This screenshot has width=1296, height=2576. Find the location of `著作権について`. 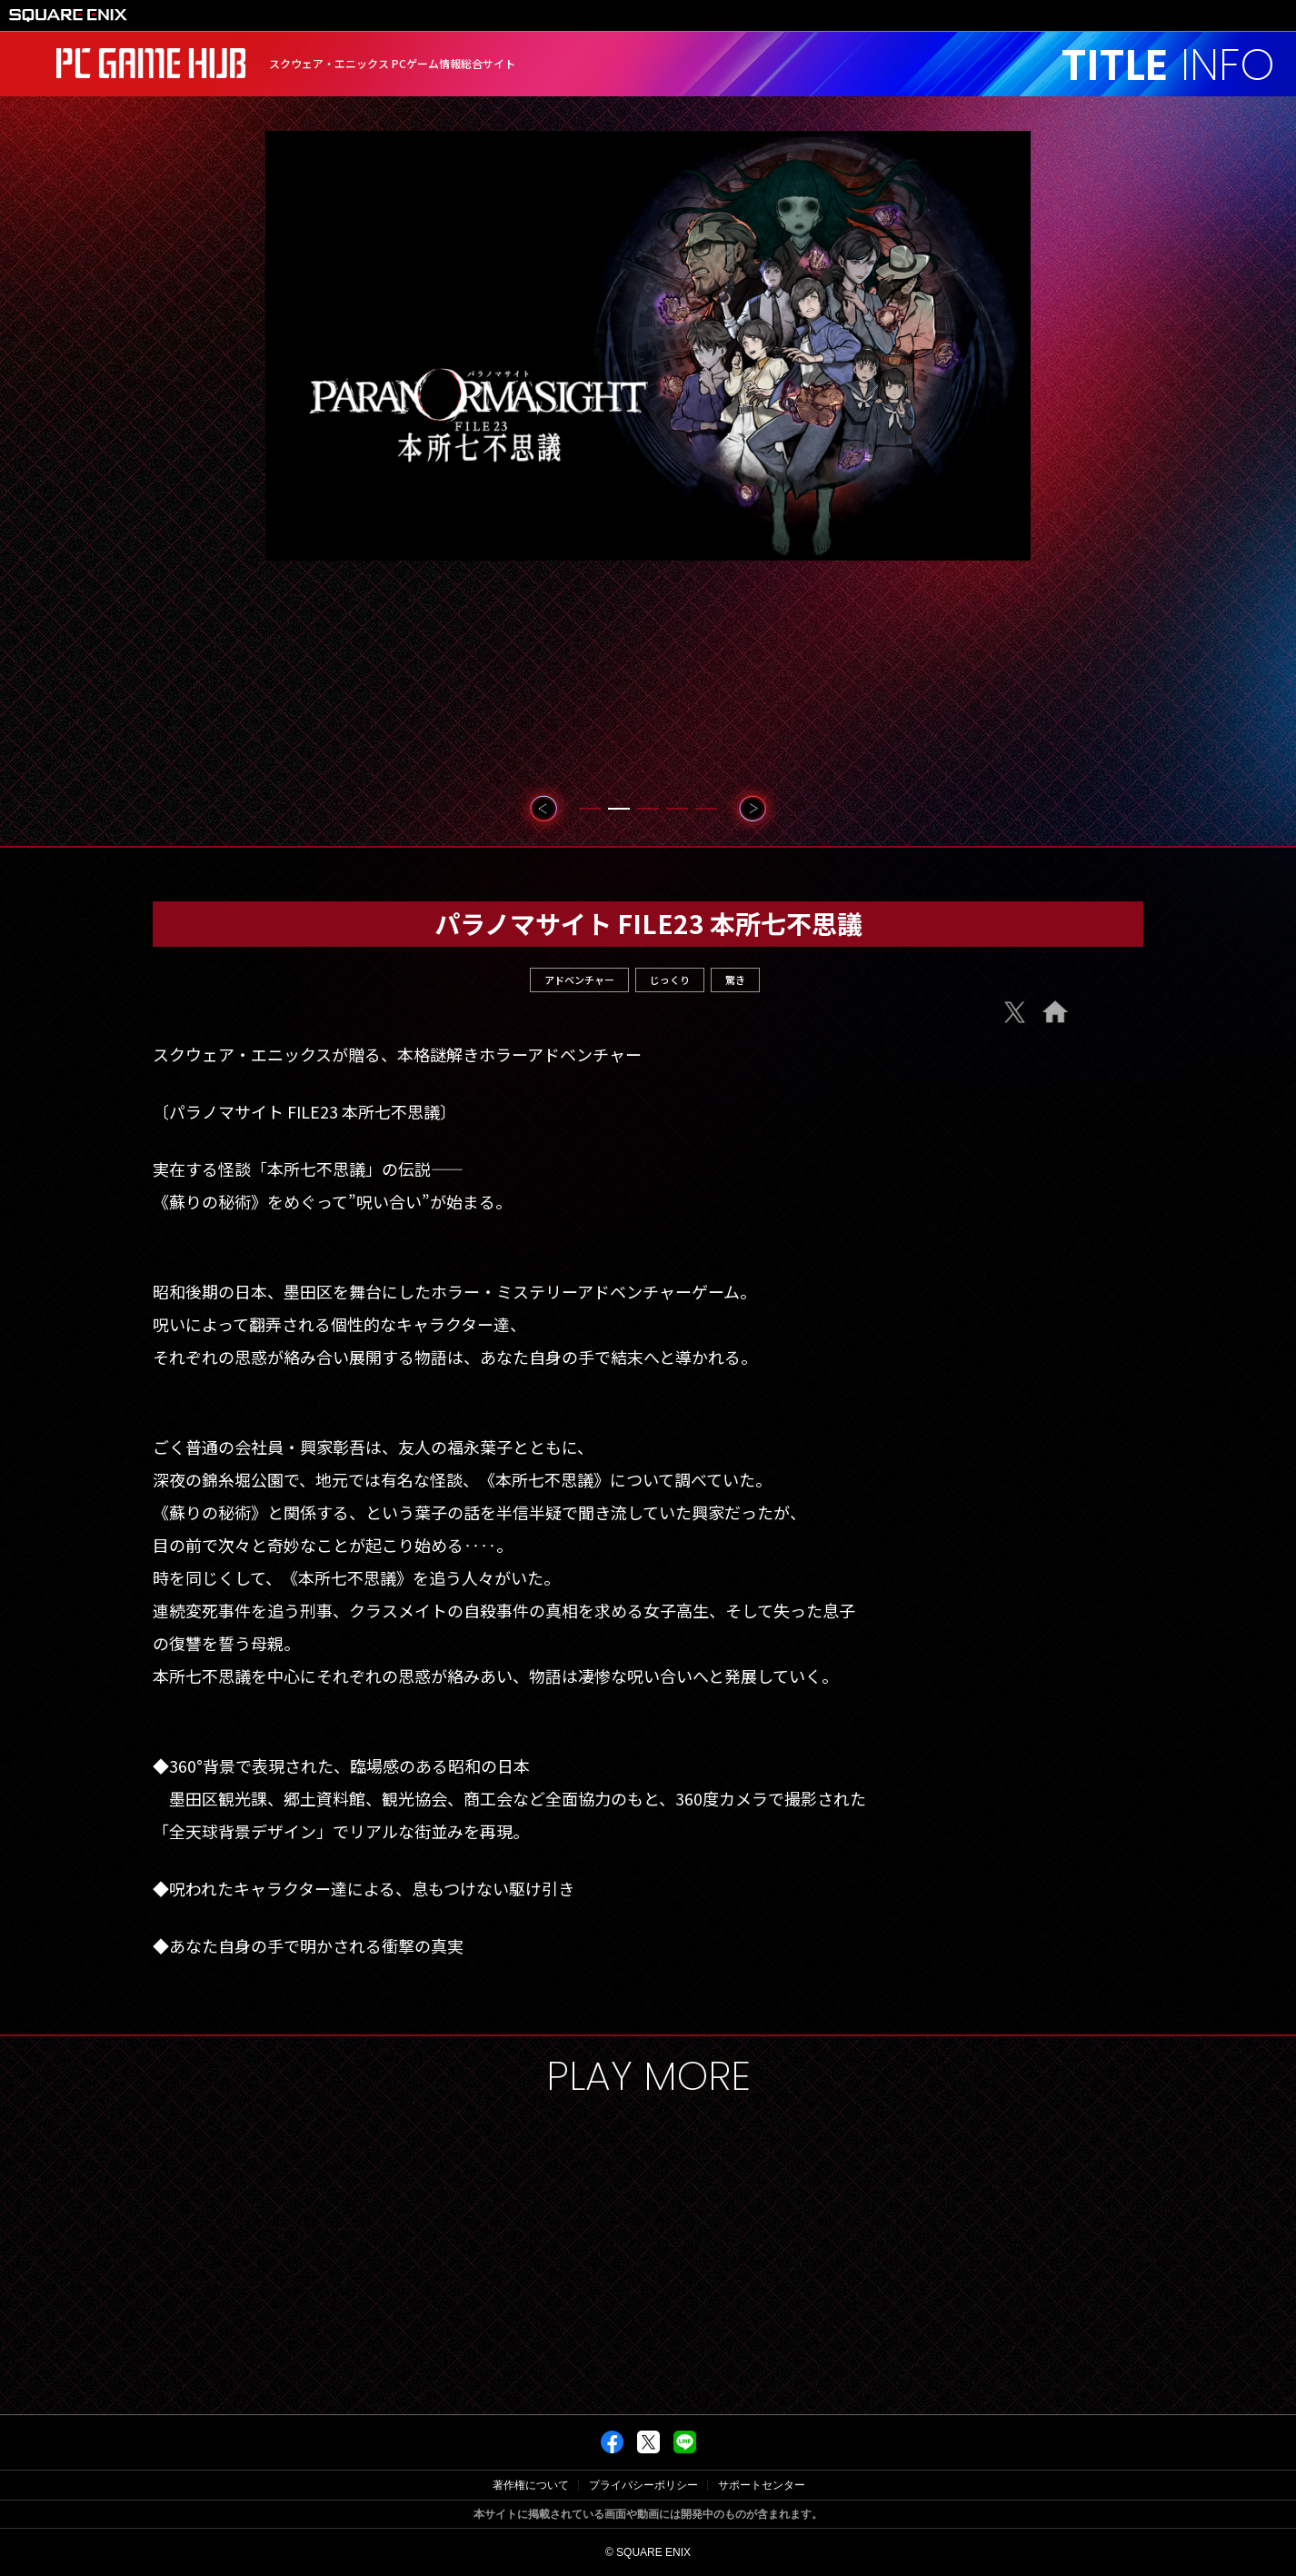

著作権について is located at coordinates (531, 2485).